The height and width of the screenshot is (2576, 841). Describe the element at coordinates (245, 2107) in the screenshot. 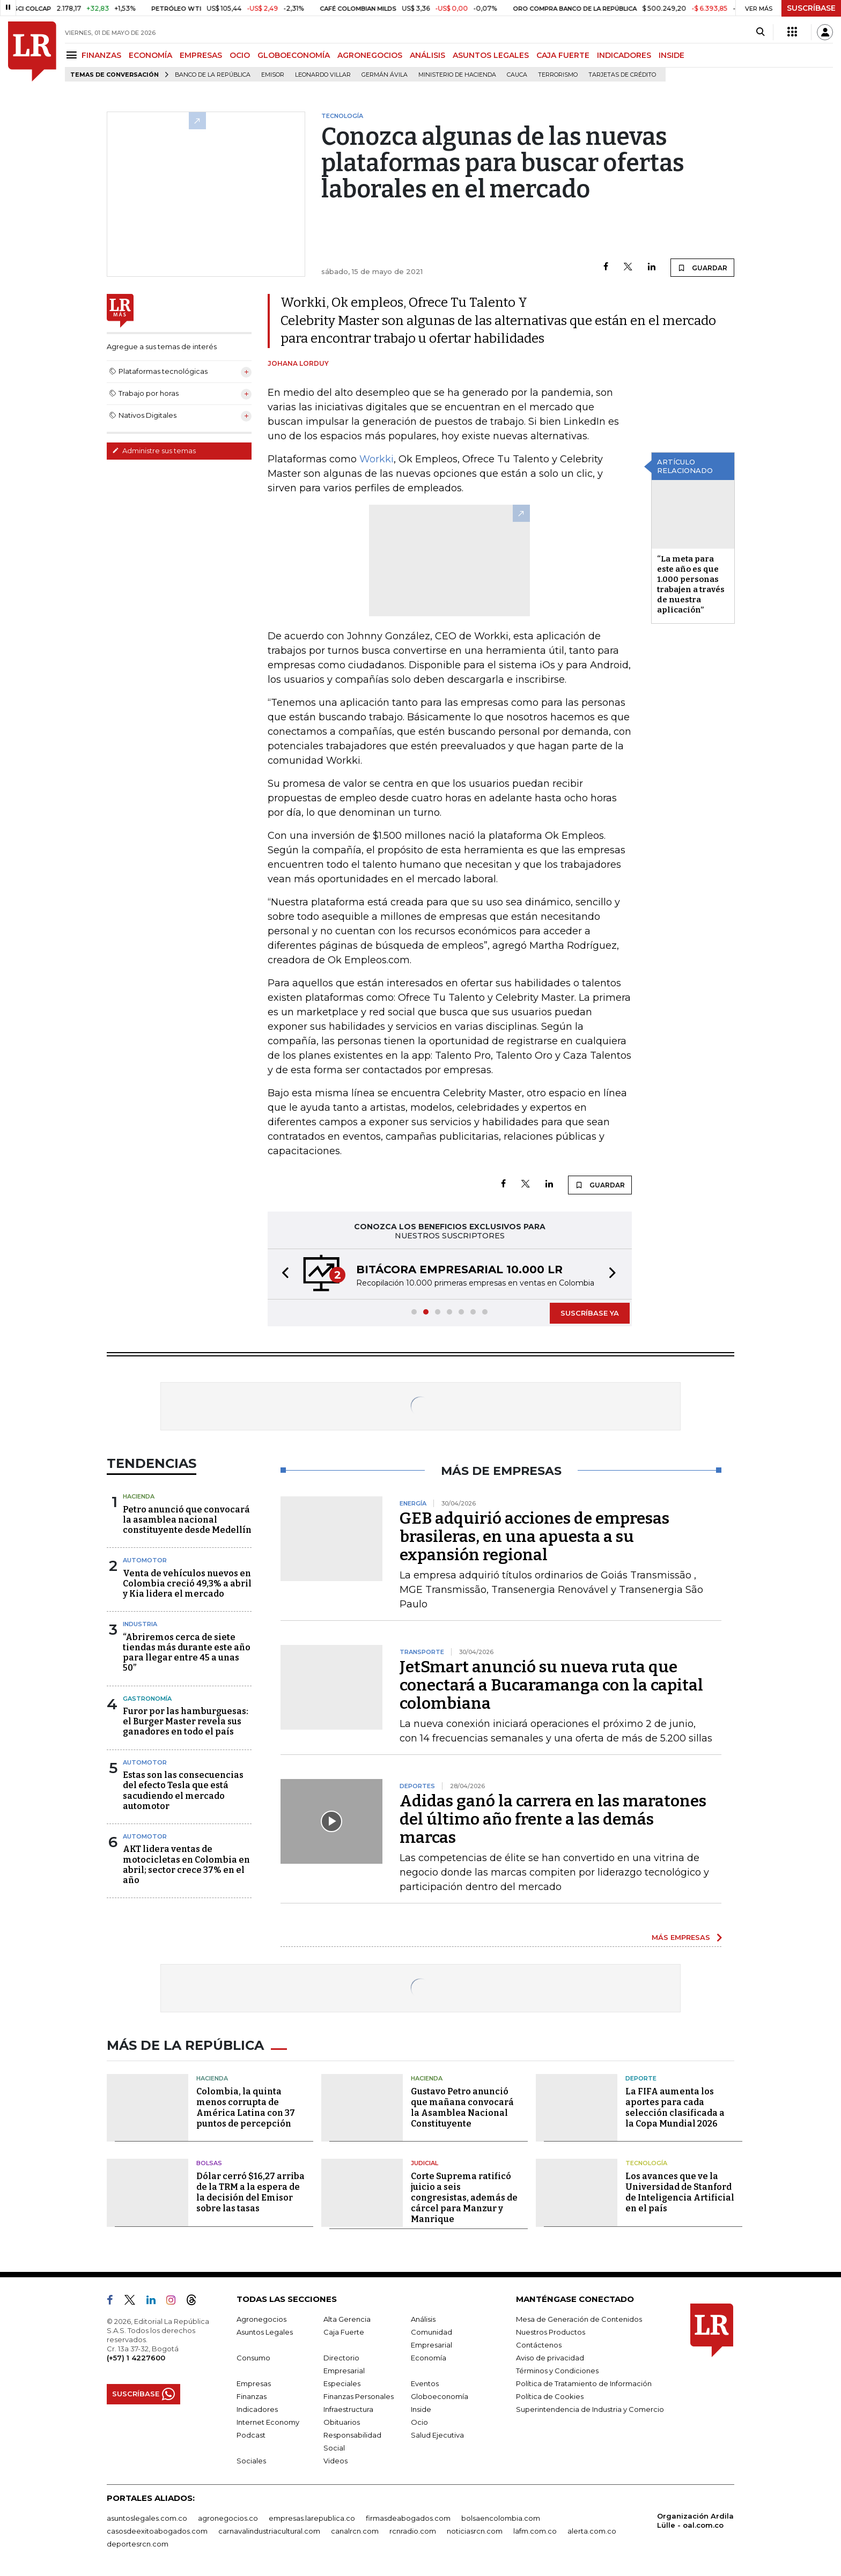

I see `Colombia, la quinta menos corrupta de América Latina con 37 puntos de percepción` at that location.